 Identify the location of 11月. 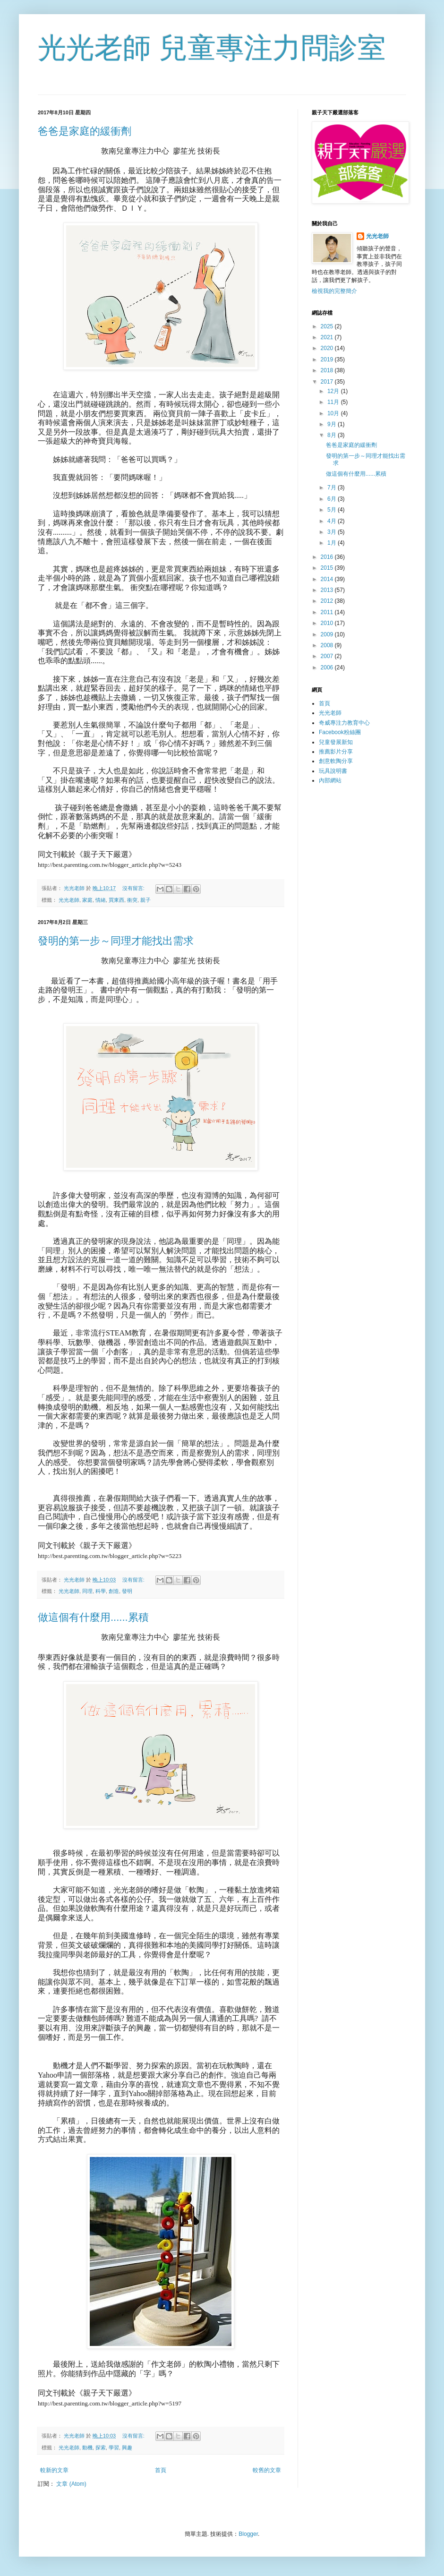
(334, 402).